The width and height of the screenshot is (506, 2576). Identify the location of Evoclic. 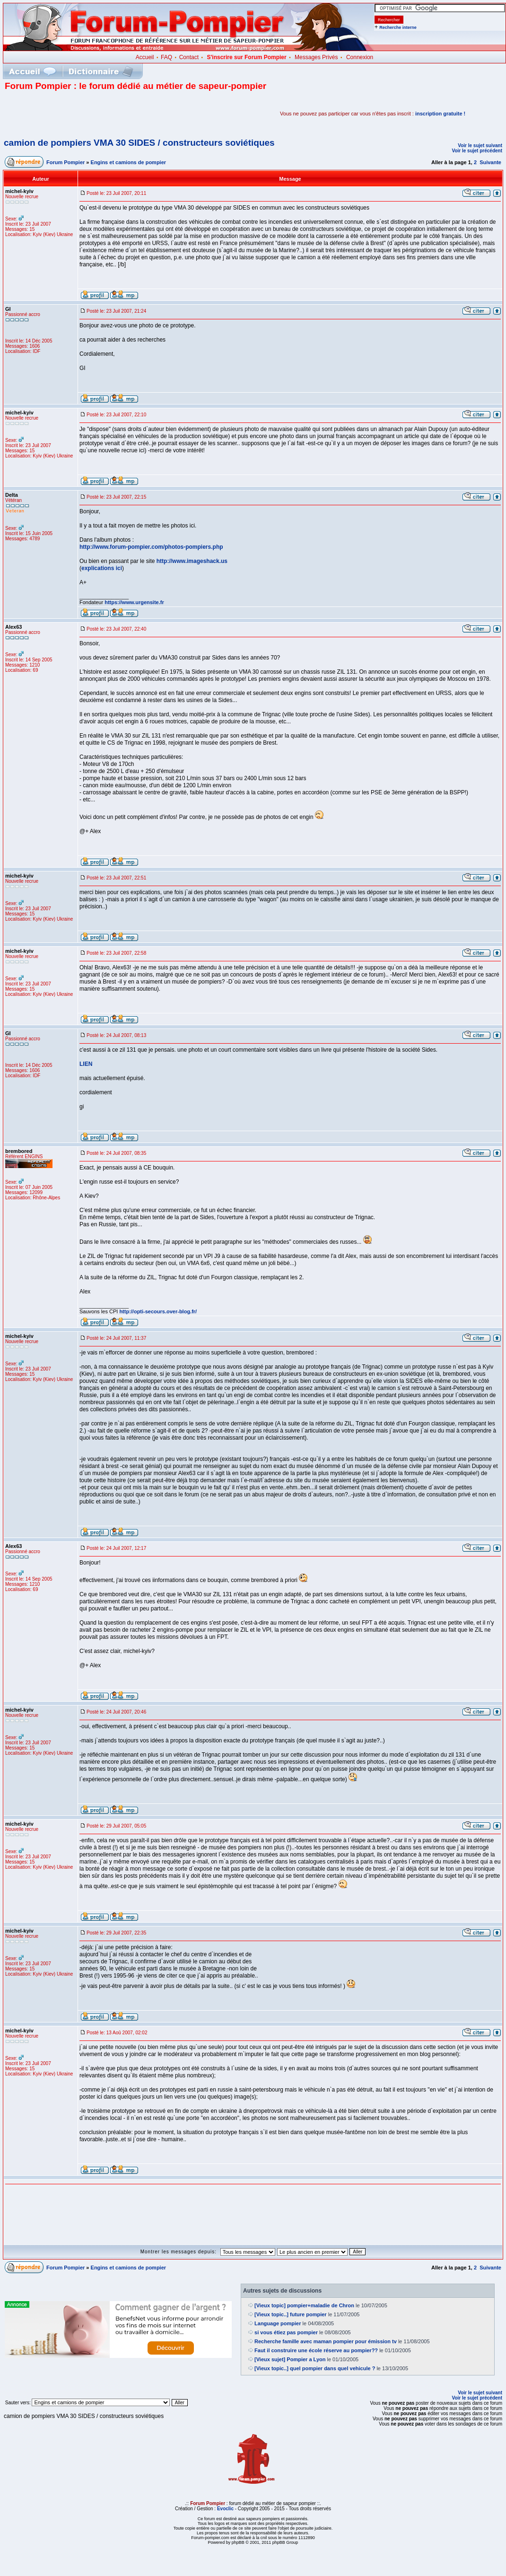
(225, 2508).